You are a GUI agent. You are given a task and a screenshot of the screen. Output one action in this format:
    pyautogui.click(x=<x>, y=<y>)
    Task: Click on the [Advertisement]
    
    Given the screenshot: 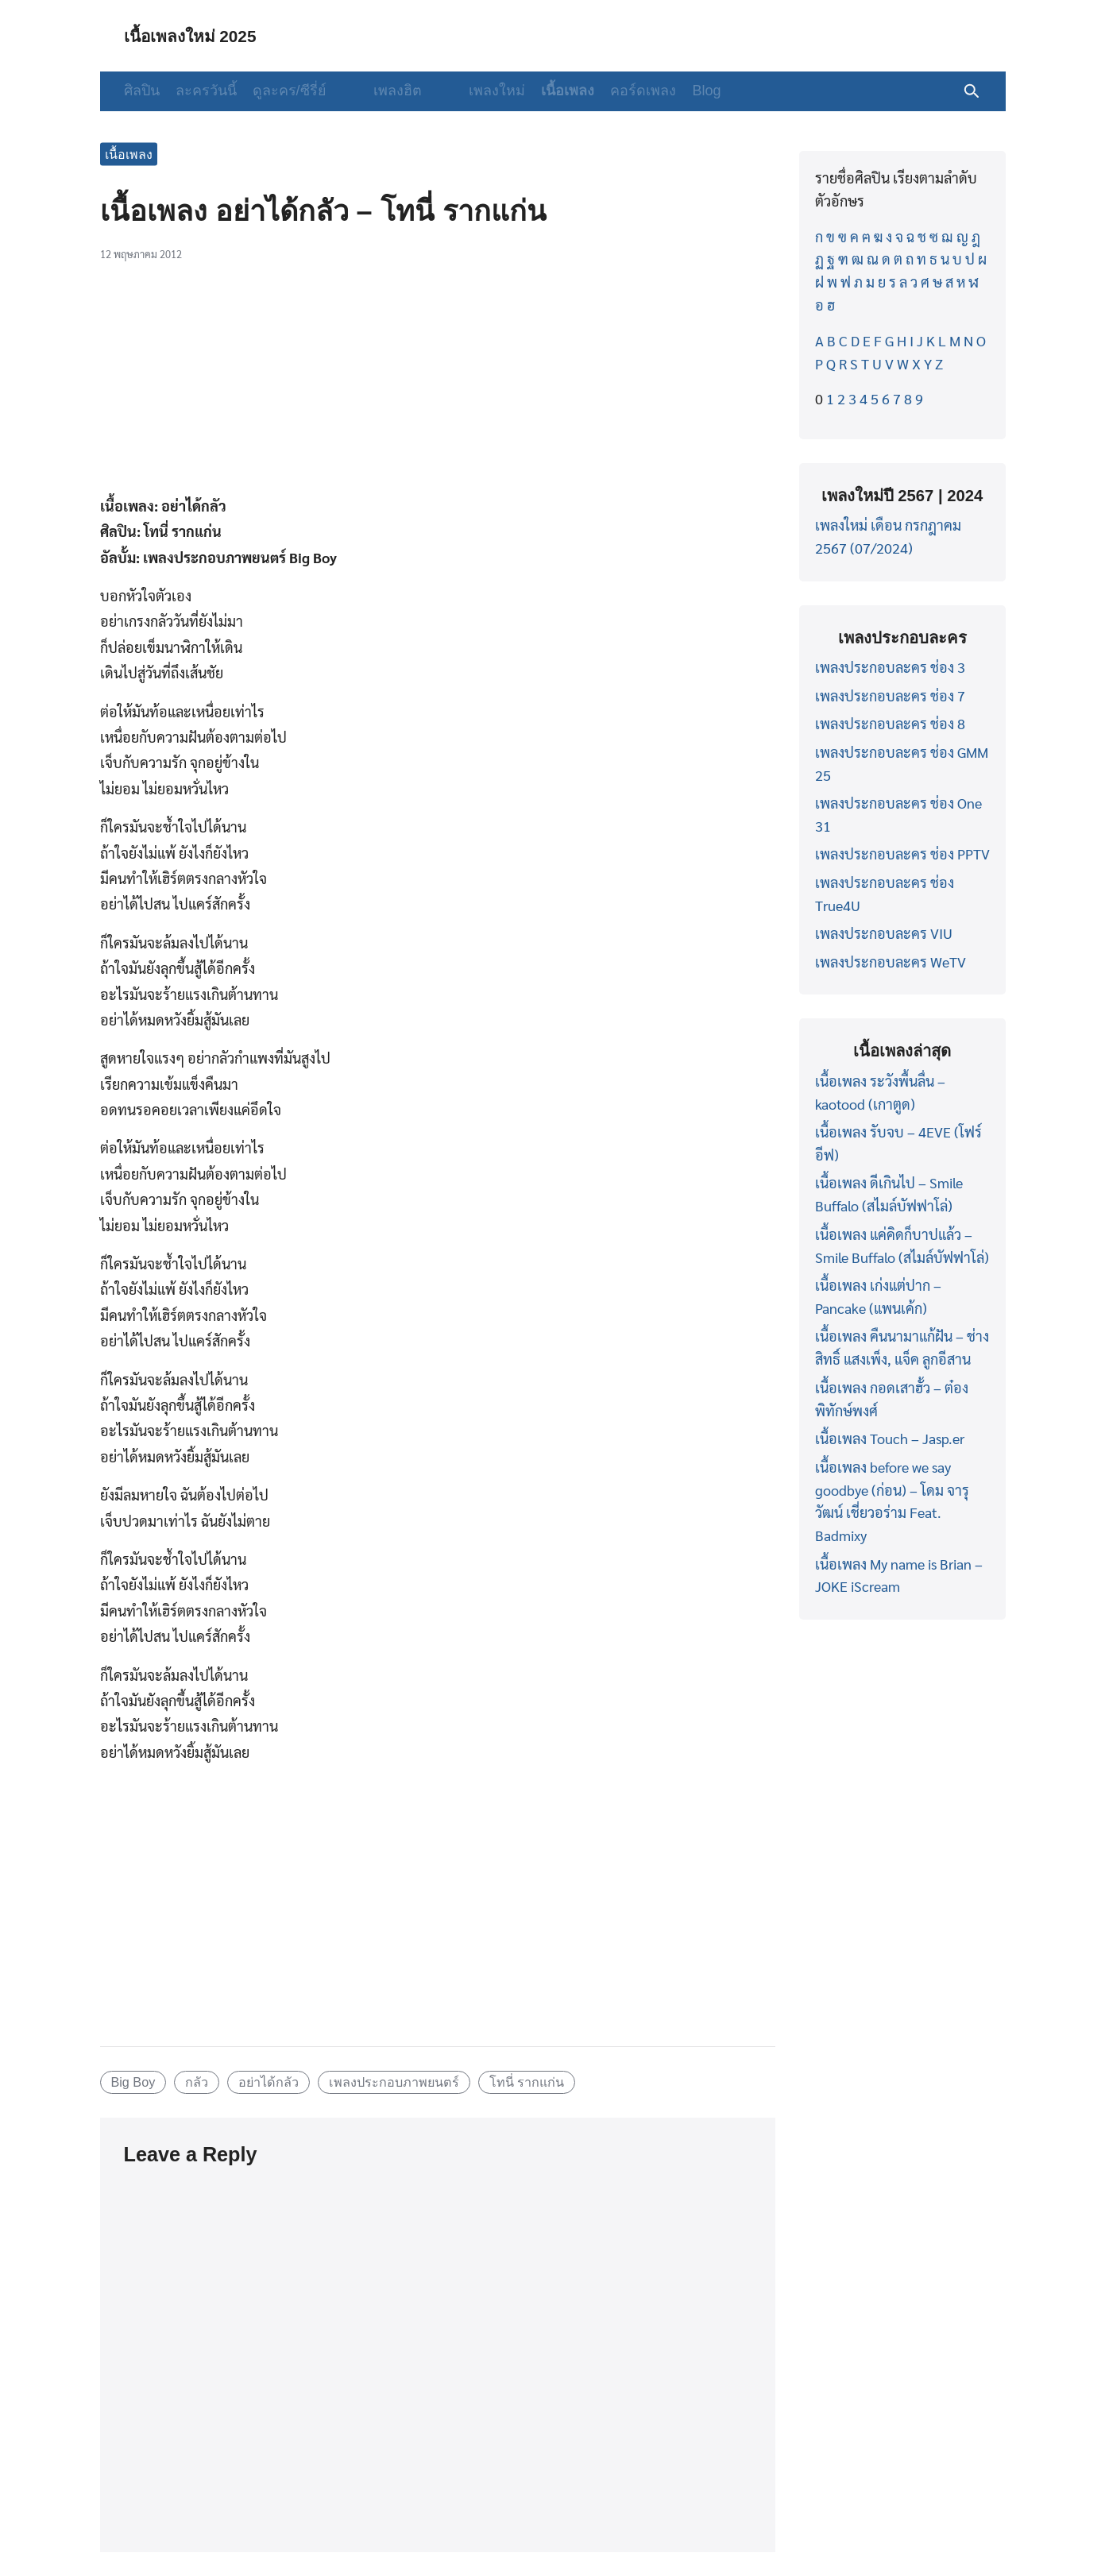 What is the action you would take?
    pyautogui.click(x=438, y=387)
    